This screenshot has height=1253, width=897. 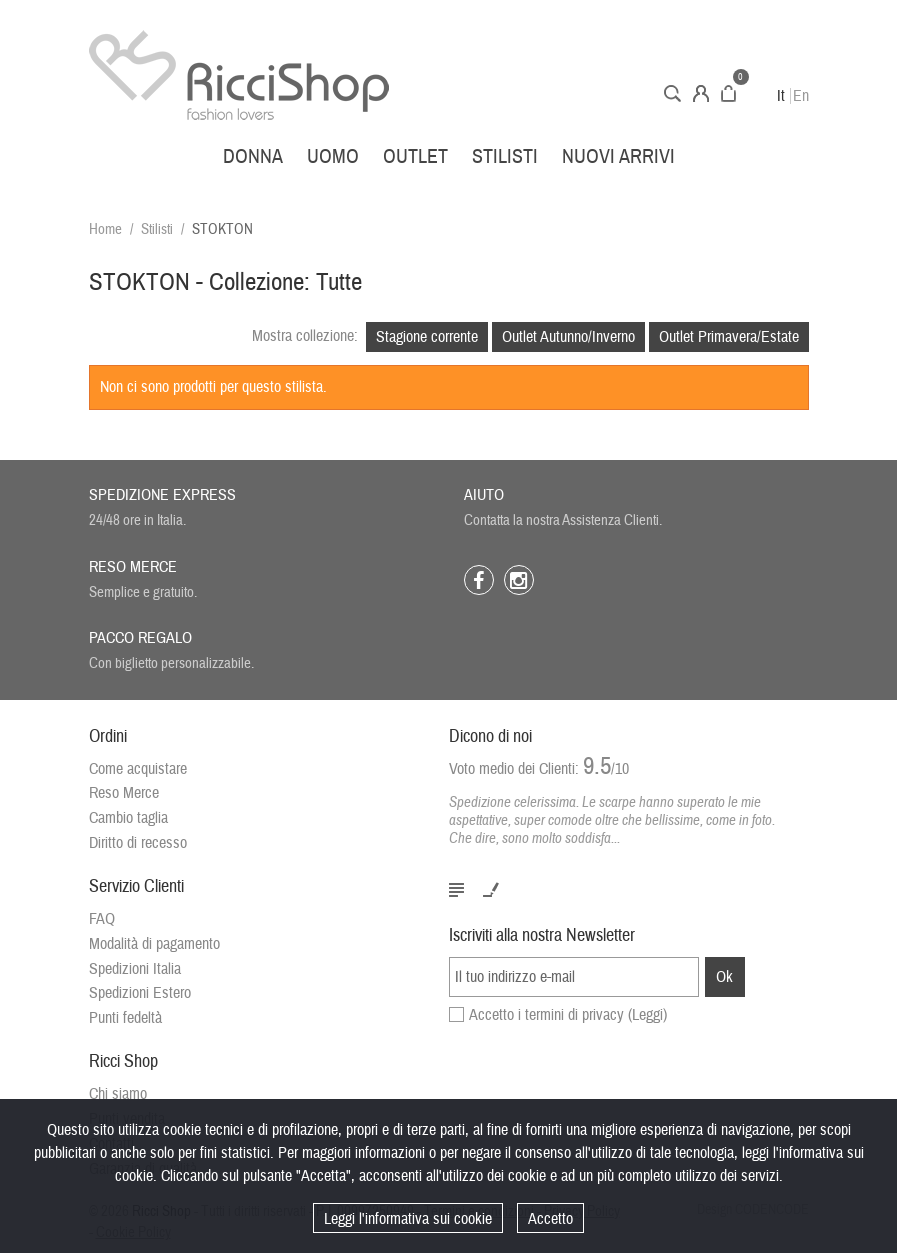 What do you see at coordinates (647, 1015) in the screenshot?
I see `(Leggi)` at bounding box center [647, 1015].